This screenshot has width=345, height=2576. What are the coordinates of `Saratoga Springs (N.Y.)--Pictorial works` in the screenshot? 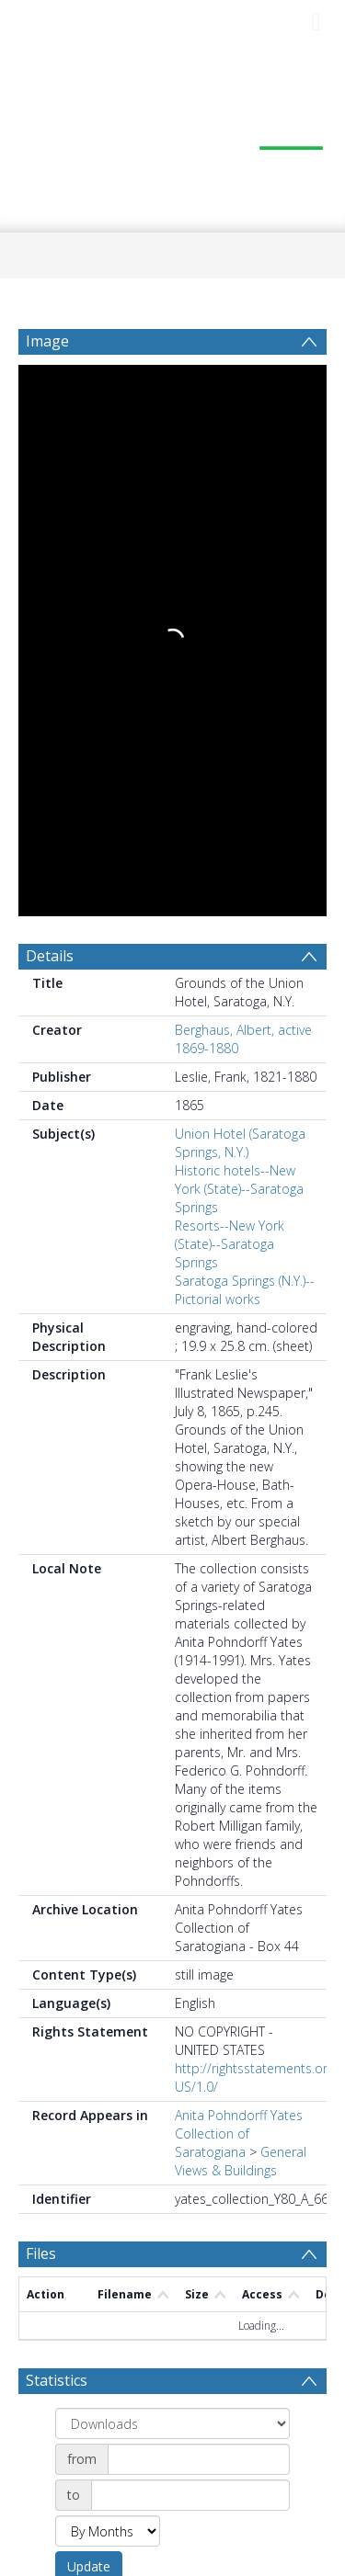 It's located at (245, 728).